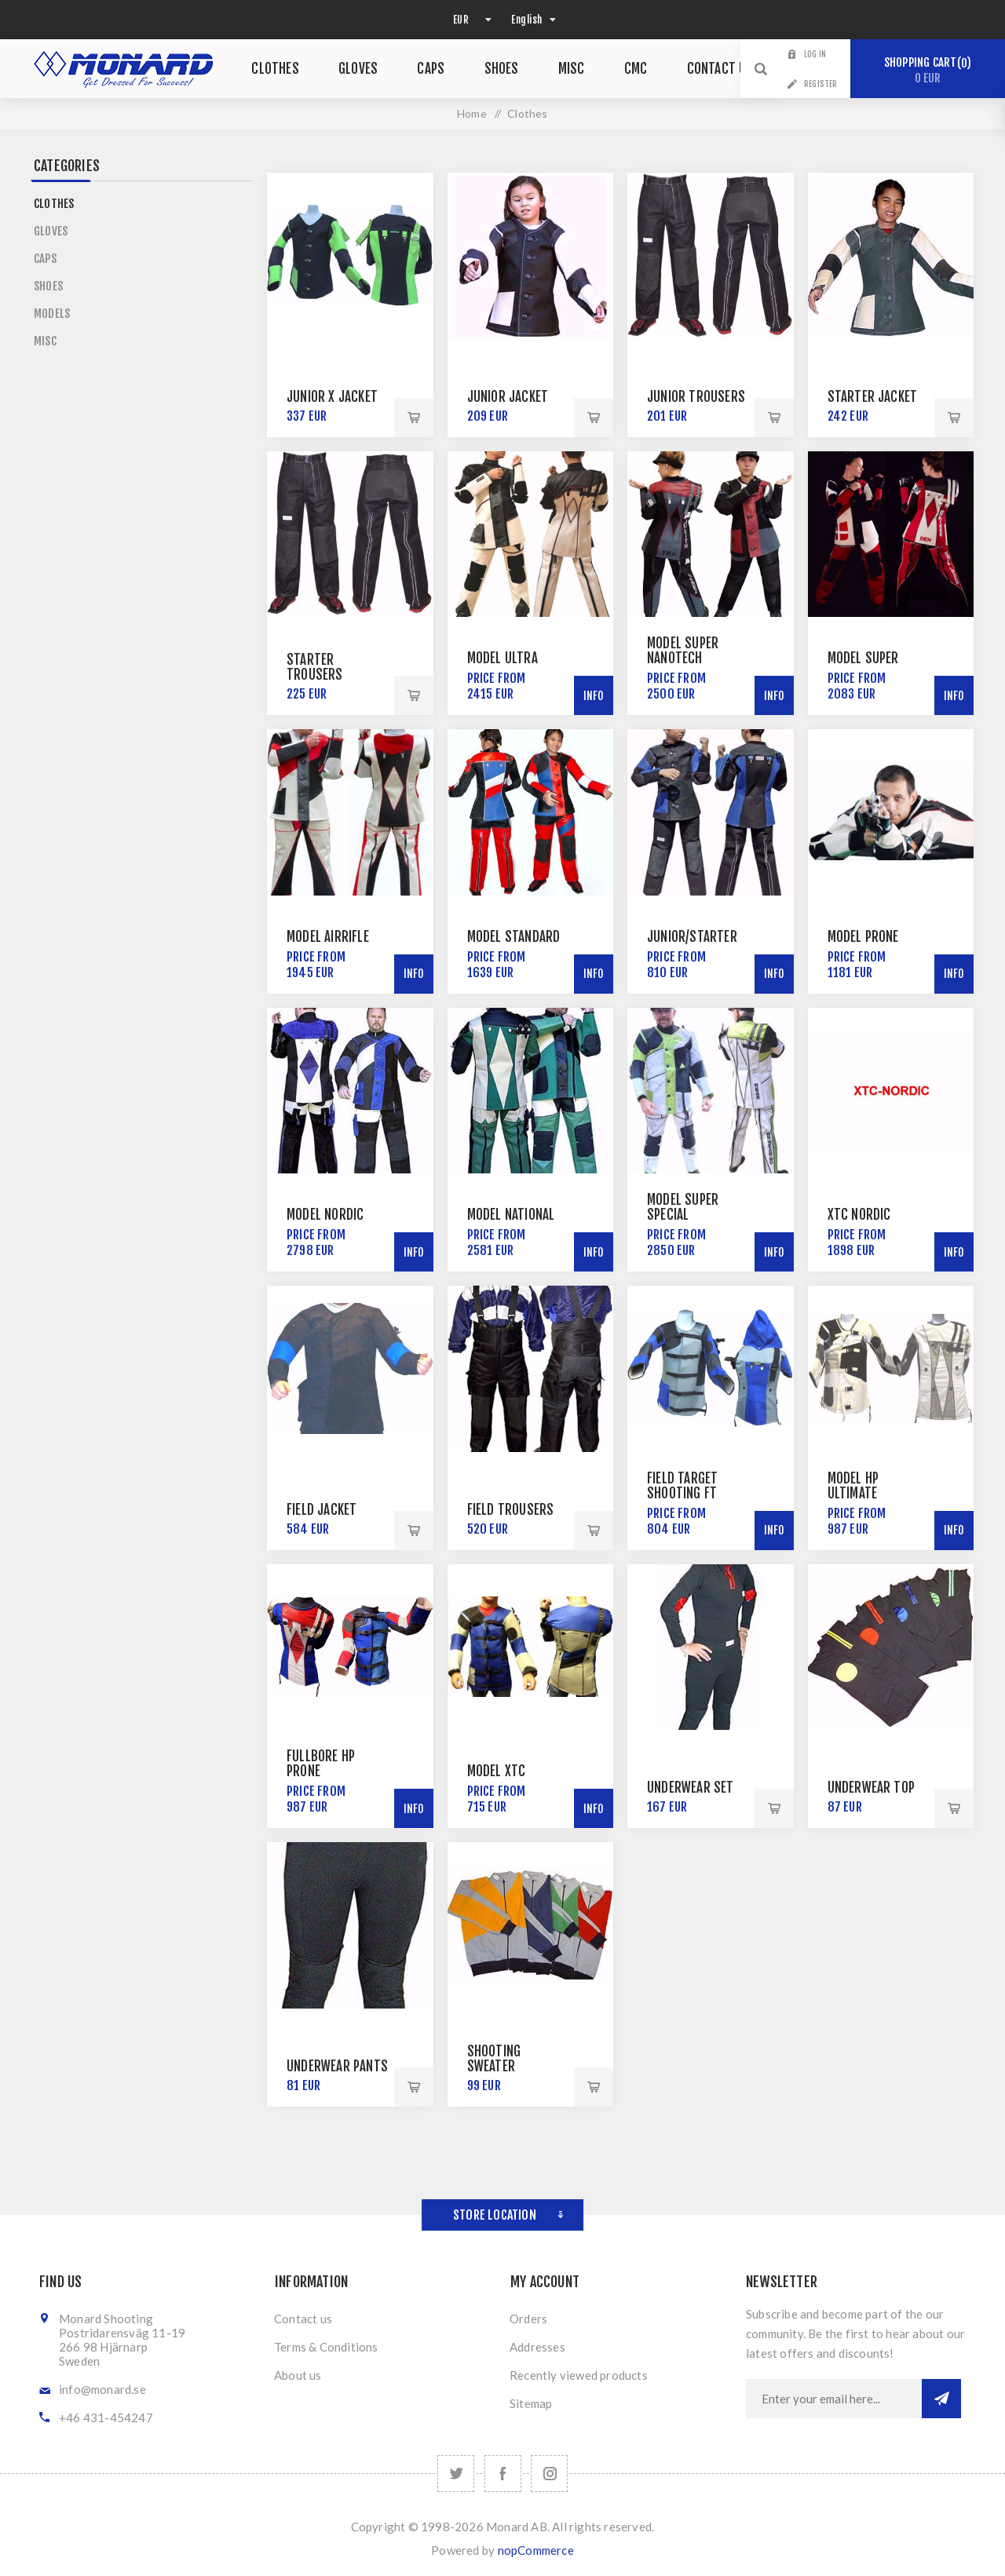  I want to click on [Currency selector], so click(470, 19).